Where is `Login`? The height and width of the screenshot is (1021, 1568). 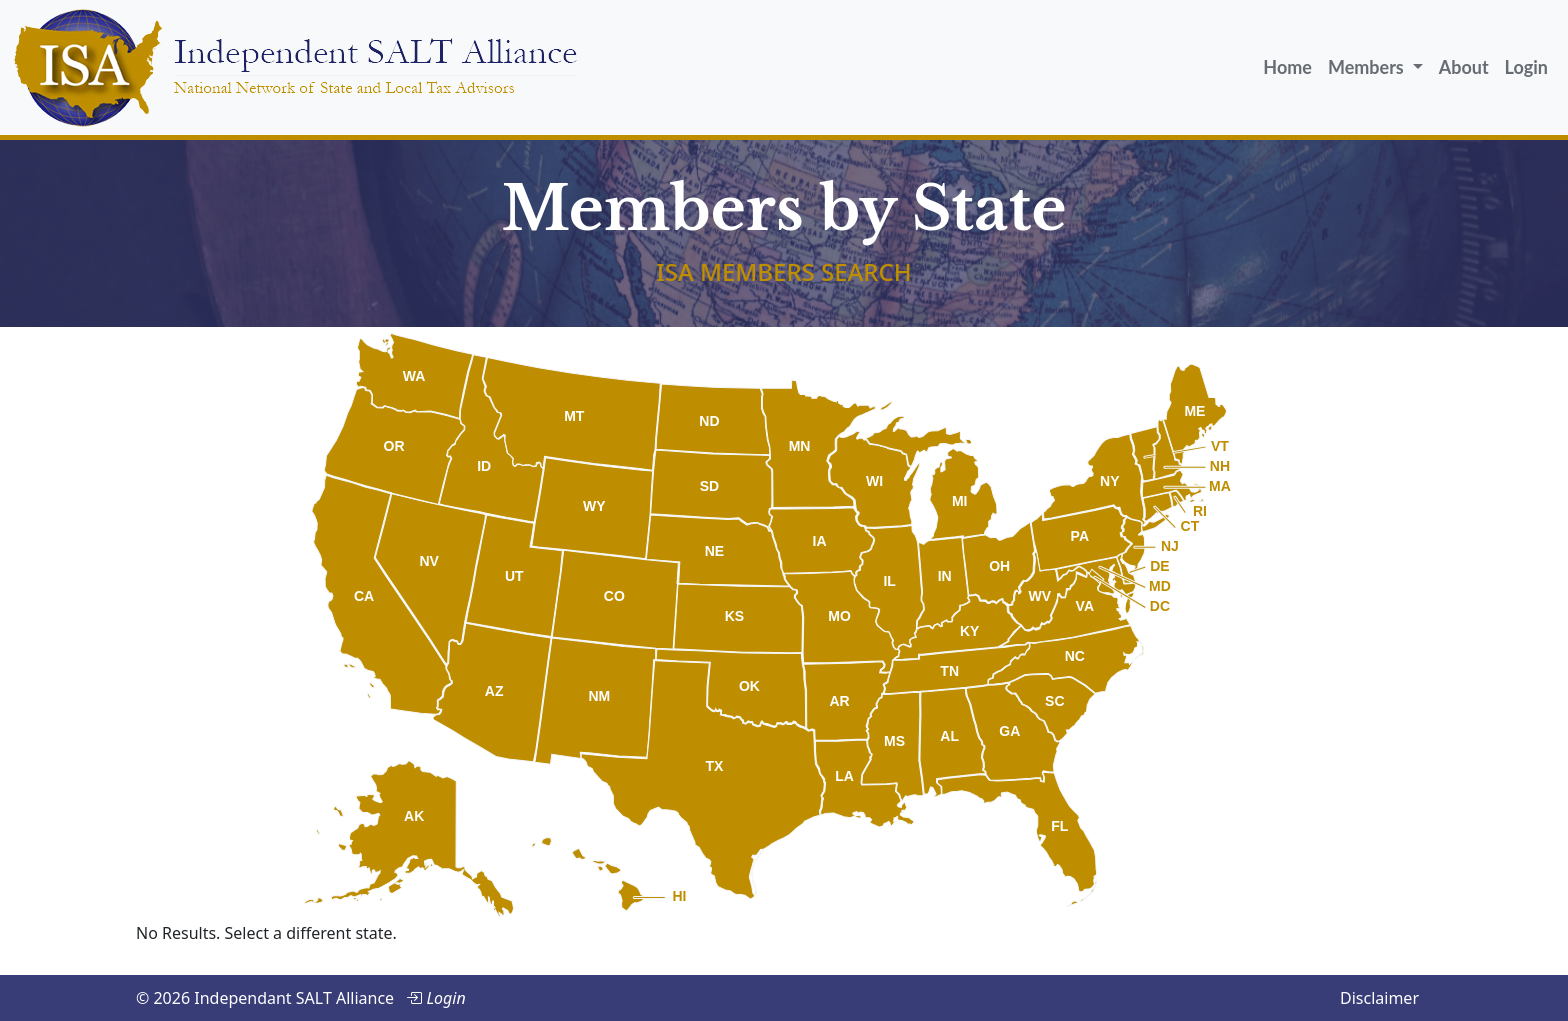
Login is located at coordinates (1526, 67).